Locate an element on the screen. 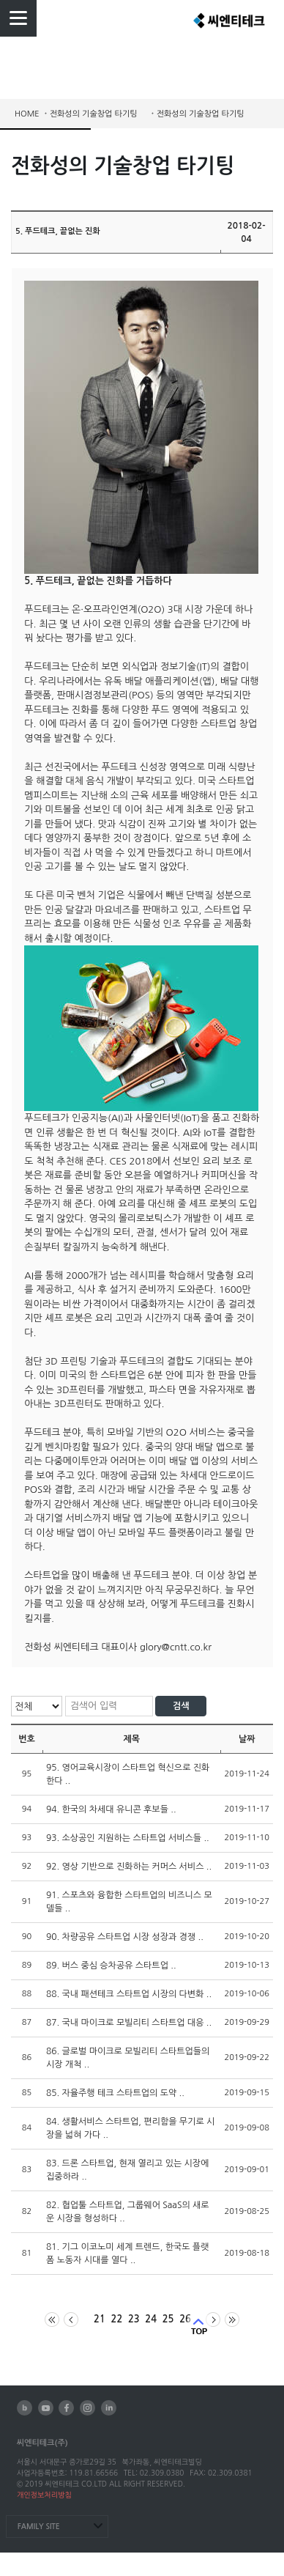  89. 버스 중심 승차공유 스타트업 .. is located at coordinates (111, 1965).